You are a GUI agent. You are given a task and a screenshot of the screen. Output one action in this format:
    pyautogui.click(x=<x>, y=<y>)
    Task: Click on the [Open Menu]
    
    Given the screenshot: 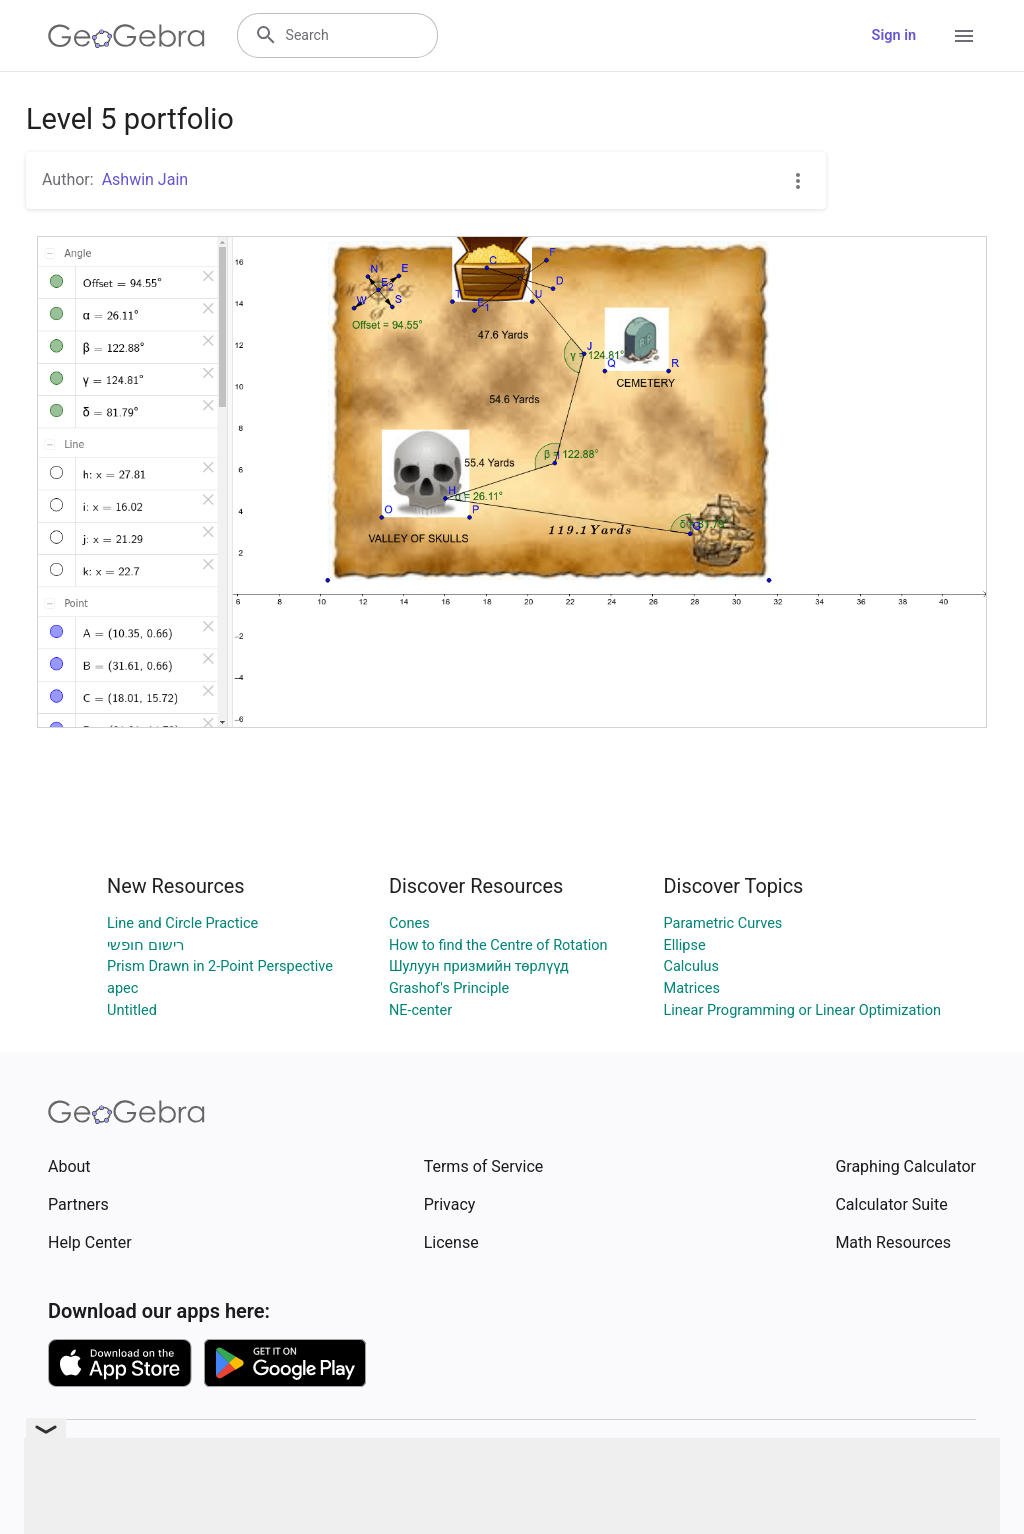 What is the action you would take?
    pyautogui.click(x=964, y=36)
    